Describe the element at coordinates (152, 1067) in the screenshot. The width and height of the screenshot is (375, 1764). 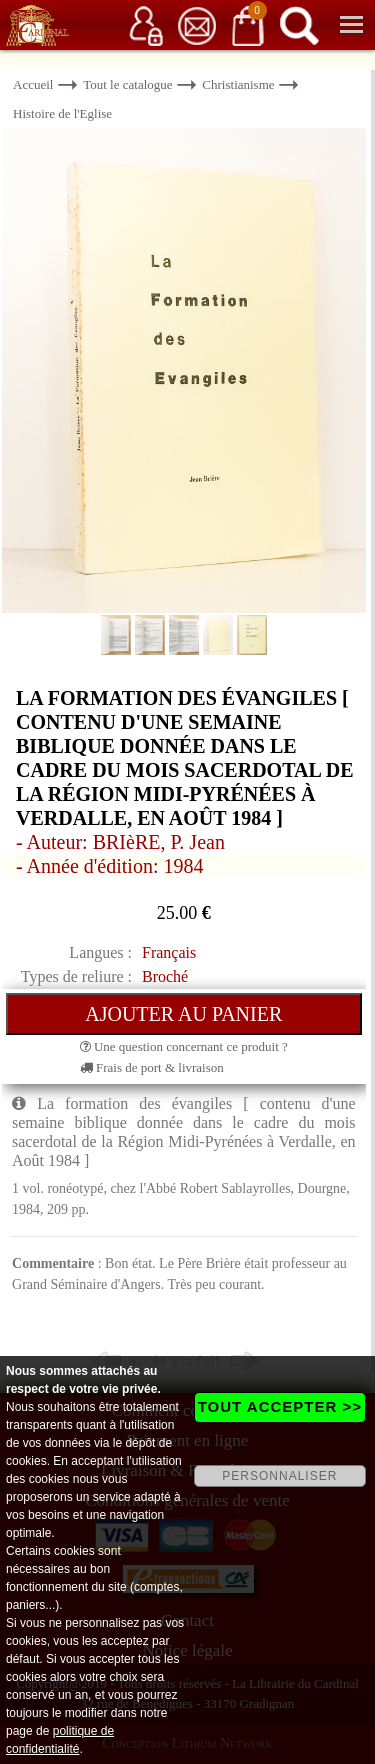
I see `Frais de port & livraison` at that location.